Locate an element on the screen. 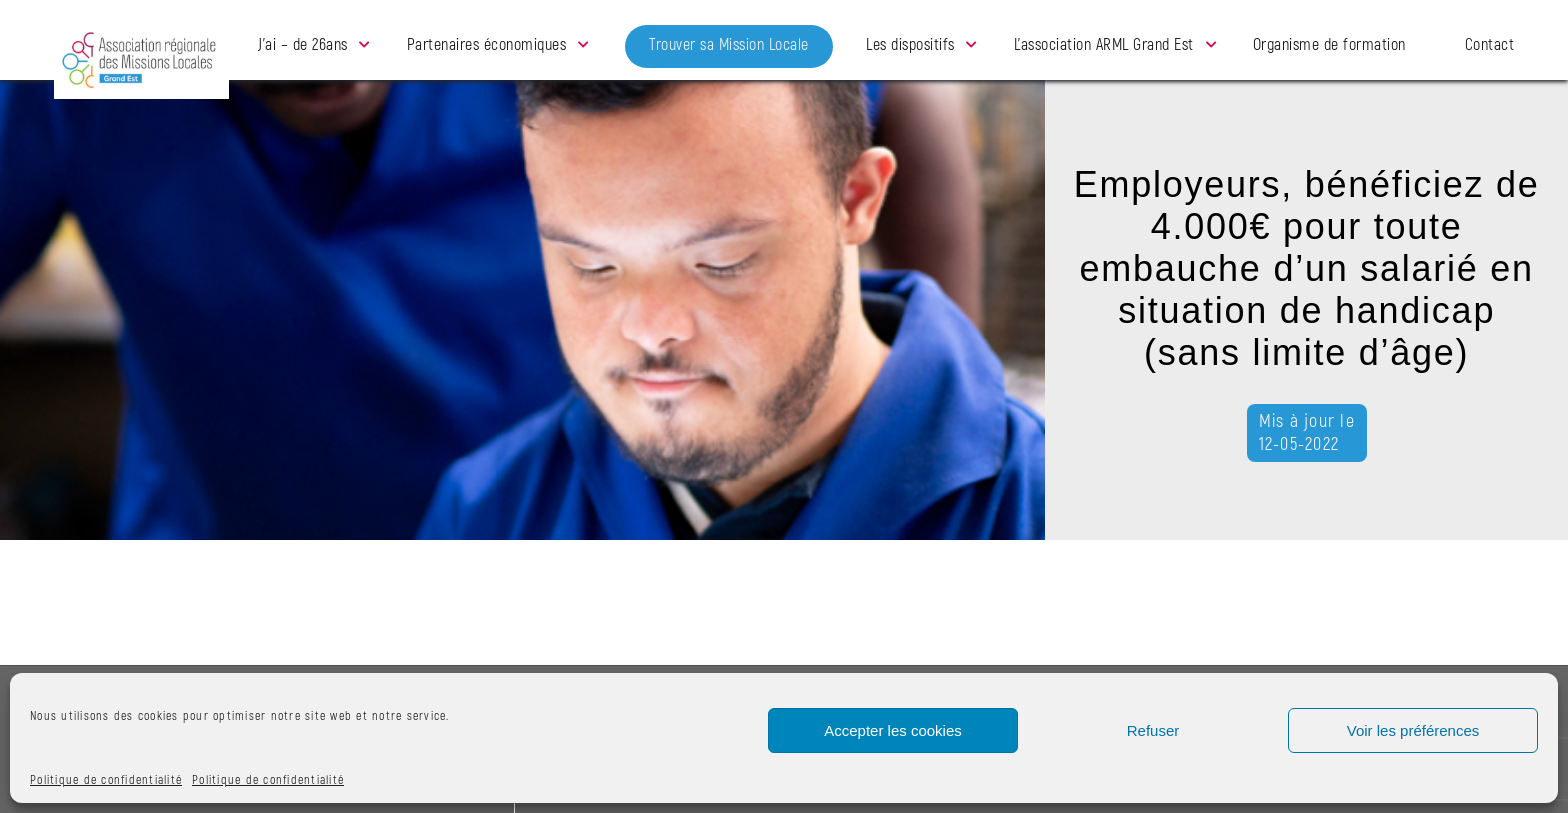  L’association ARML Grand Est is located at coordinates (1104, 45).